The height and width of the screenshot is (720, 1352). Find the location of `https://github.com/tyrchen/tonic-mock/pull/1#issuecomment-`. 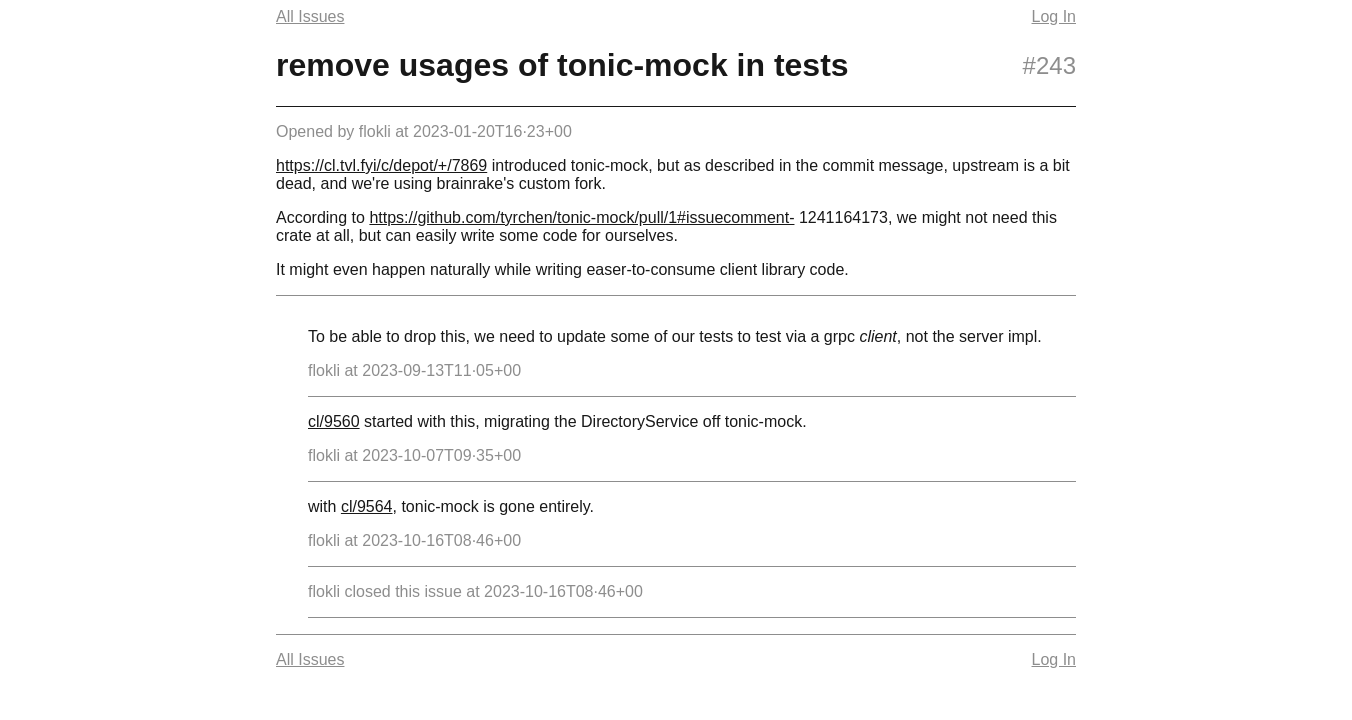

https://github.com/tyrchen/tonic-mock/pull/1#issuecomment- is located at coordinates (581, 217).